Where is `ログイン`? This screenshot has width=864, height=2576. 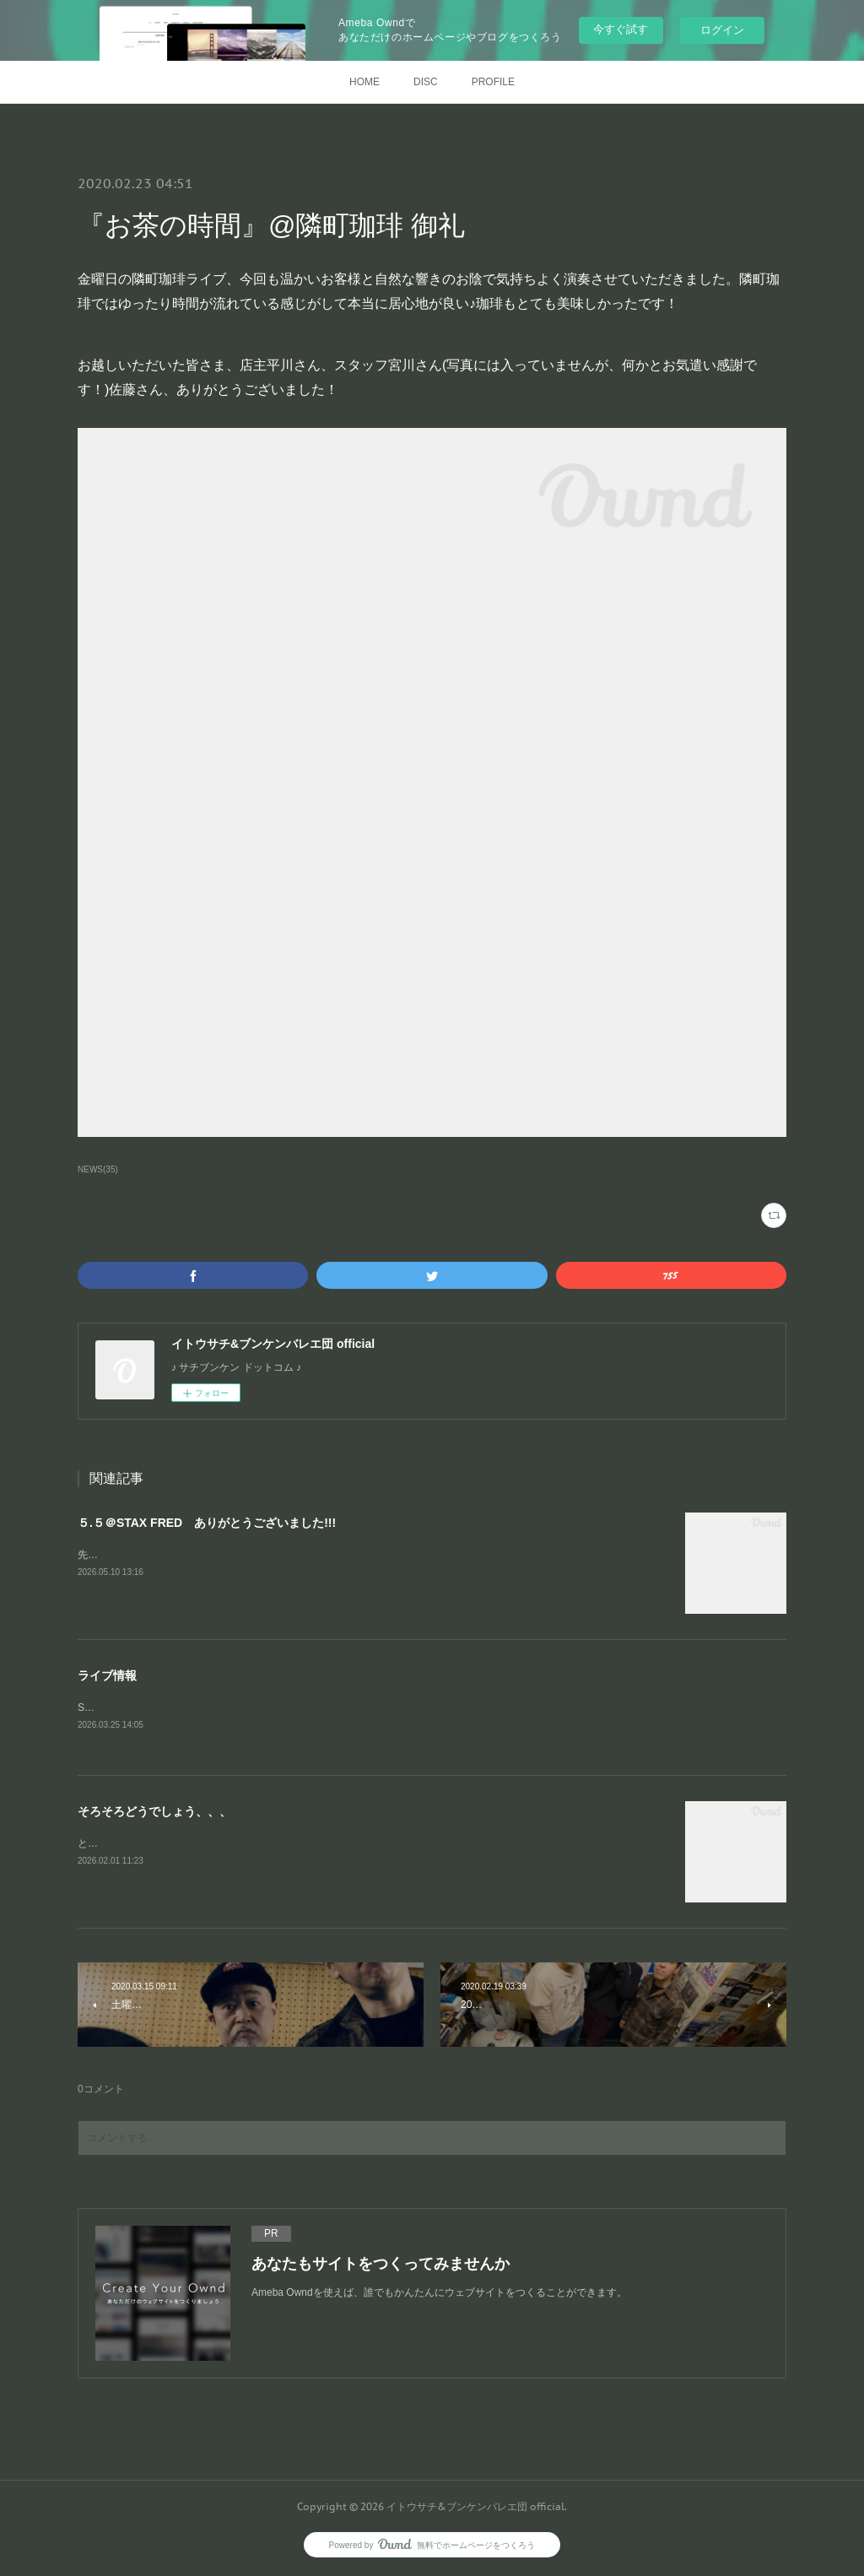 ログイン is located at coordinates (722, 30).